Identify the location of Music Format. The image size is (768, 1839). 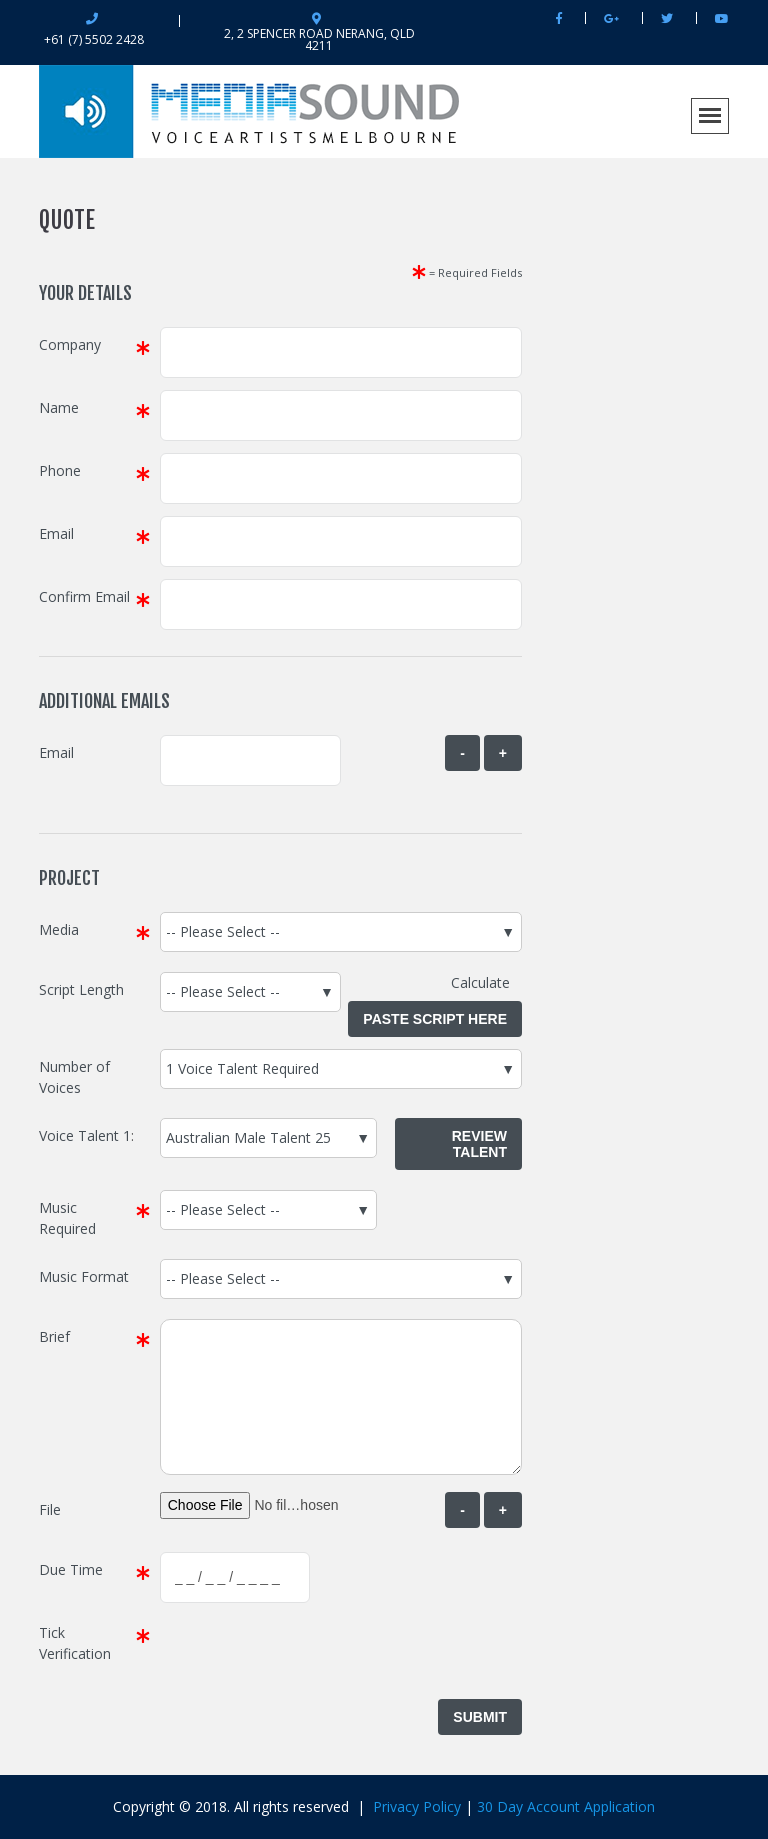
(84, 1276).